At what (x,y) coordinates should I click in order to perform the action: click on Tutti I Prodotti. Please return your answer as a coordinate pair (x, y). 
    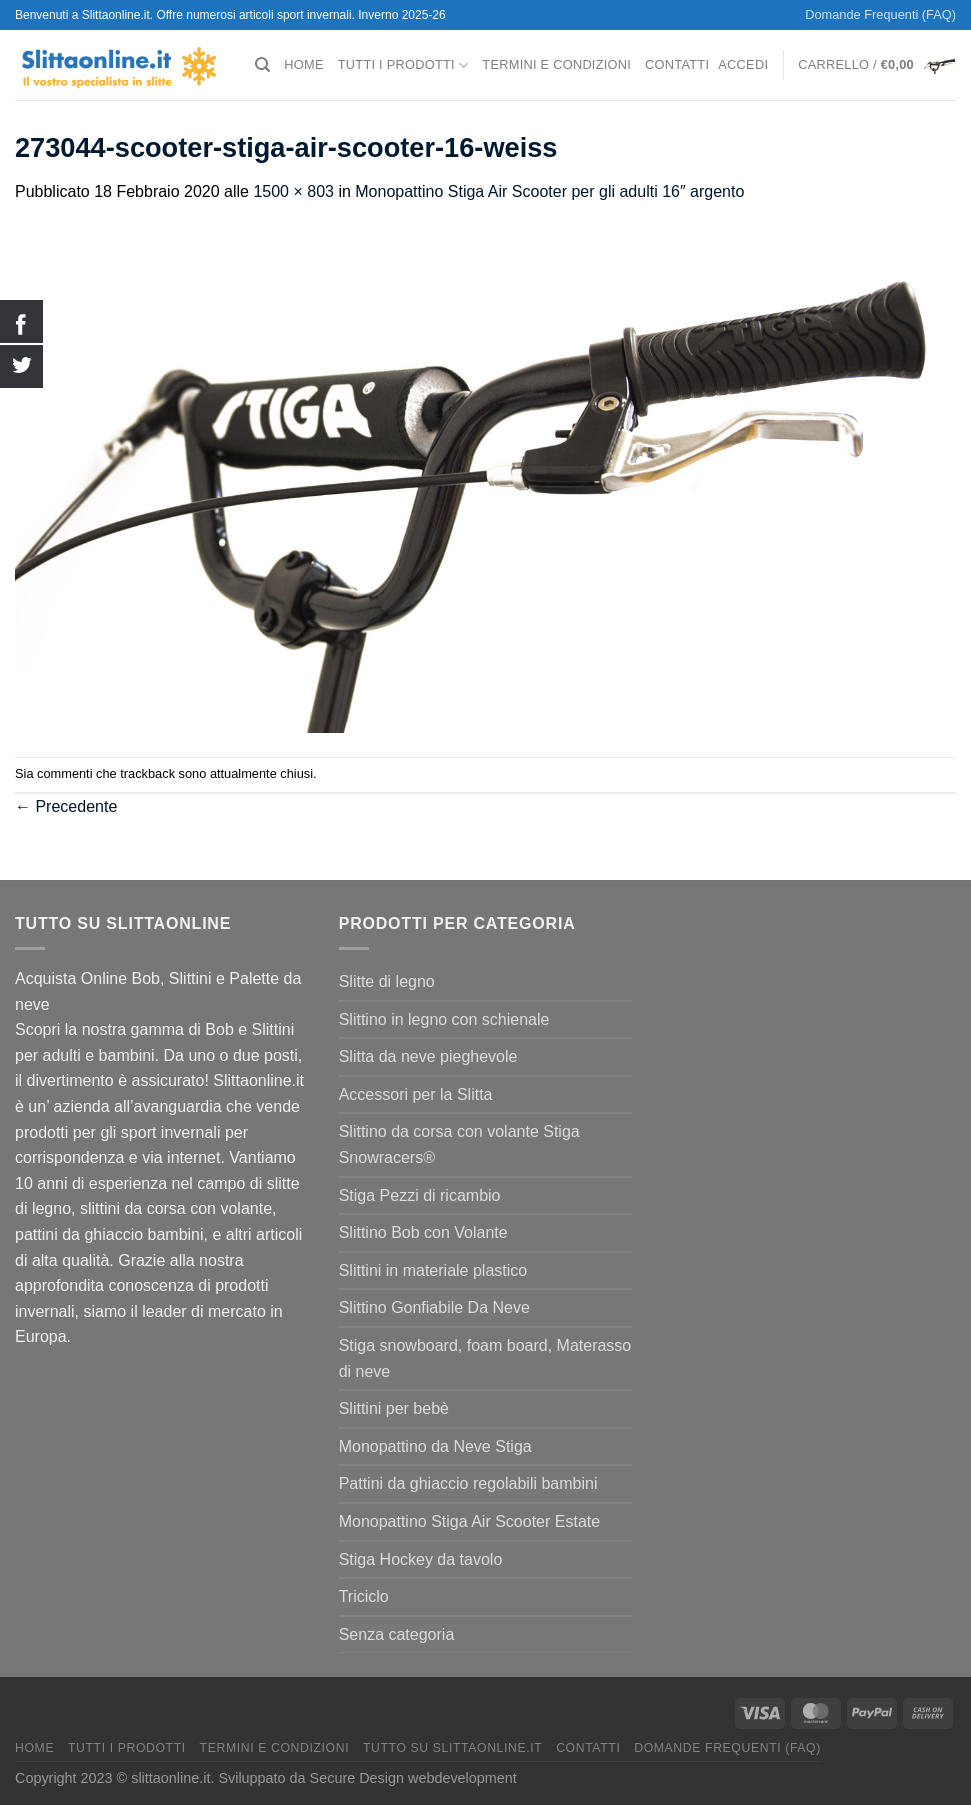
    Looking at the image, I should click on (403, 65).